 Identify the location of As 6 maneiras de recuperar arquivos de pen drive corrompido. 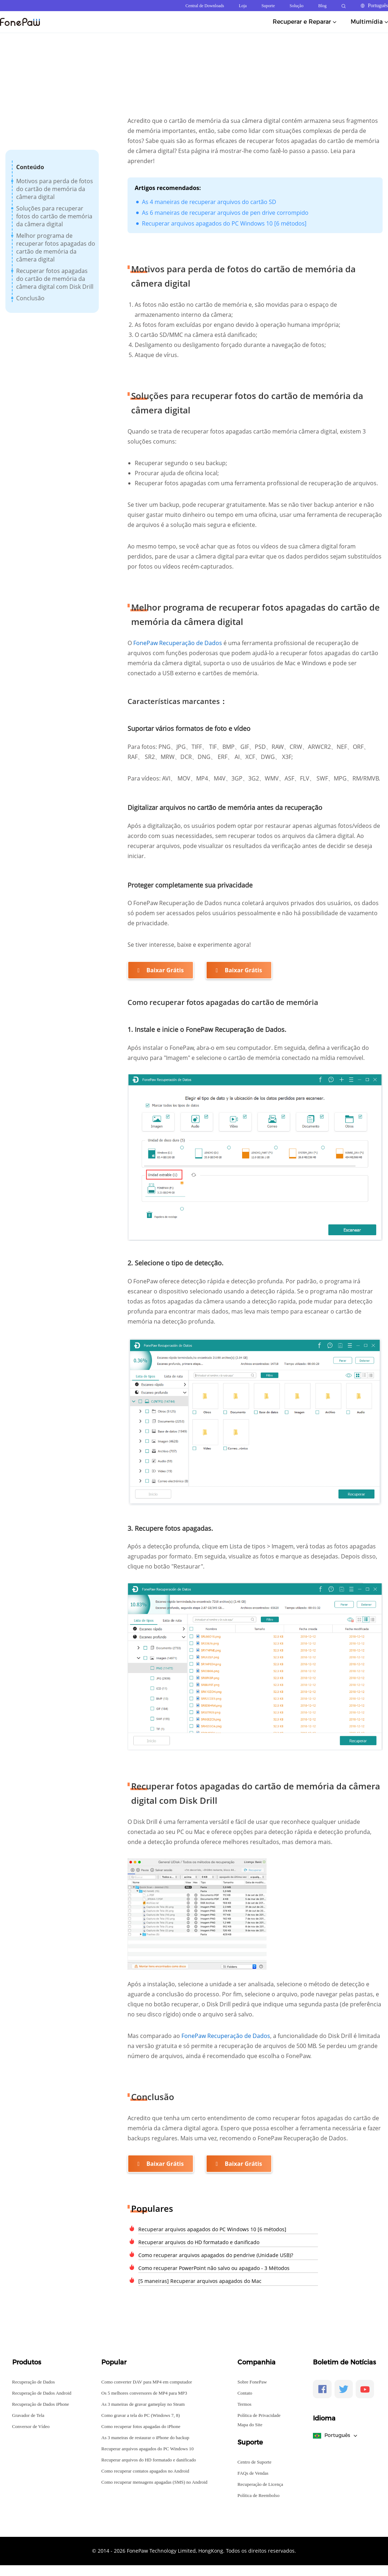
(225, 213).